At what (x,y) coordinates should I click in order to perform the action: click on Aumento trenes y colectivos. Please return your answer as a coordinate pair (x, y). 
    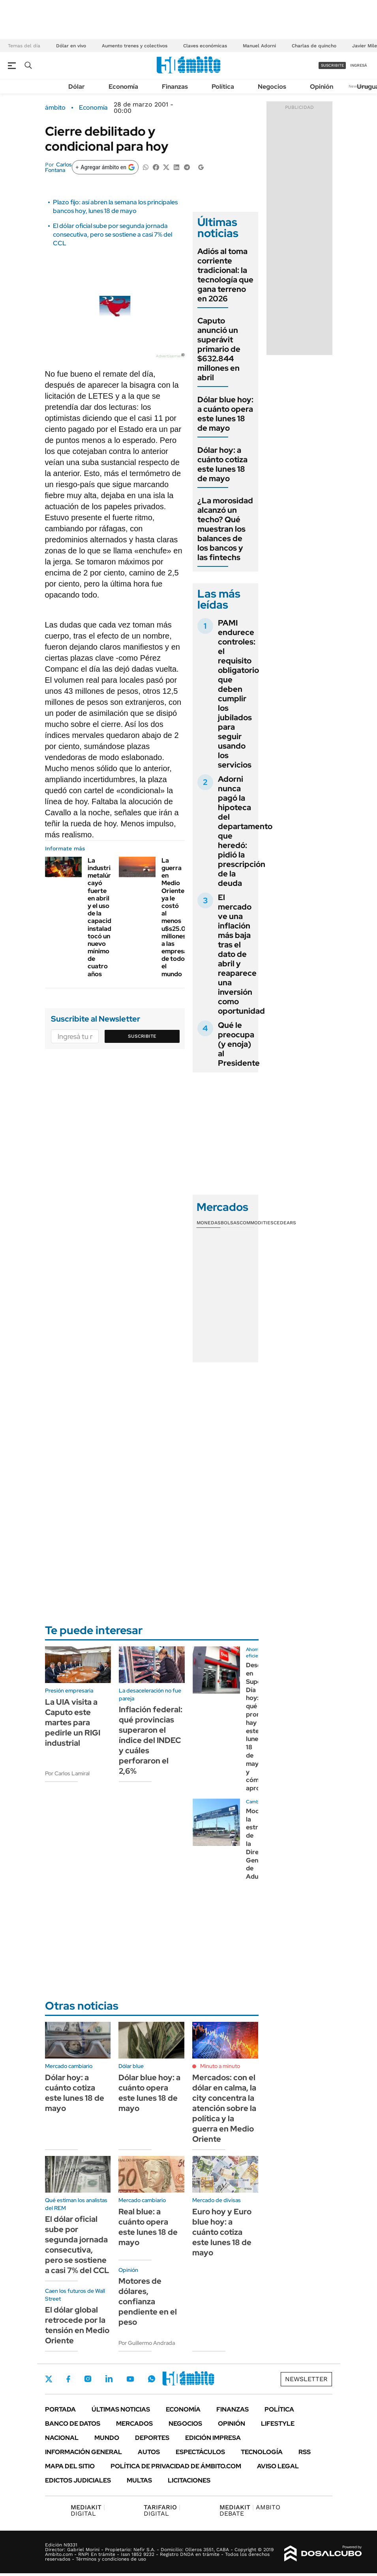
    Looking at the image, I should click on (134, 46).